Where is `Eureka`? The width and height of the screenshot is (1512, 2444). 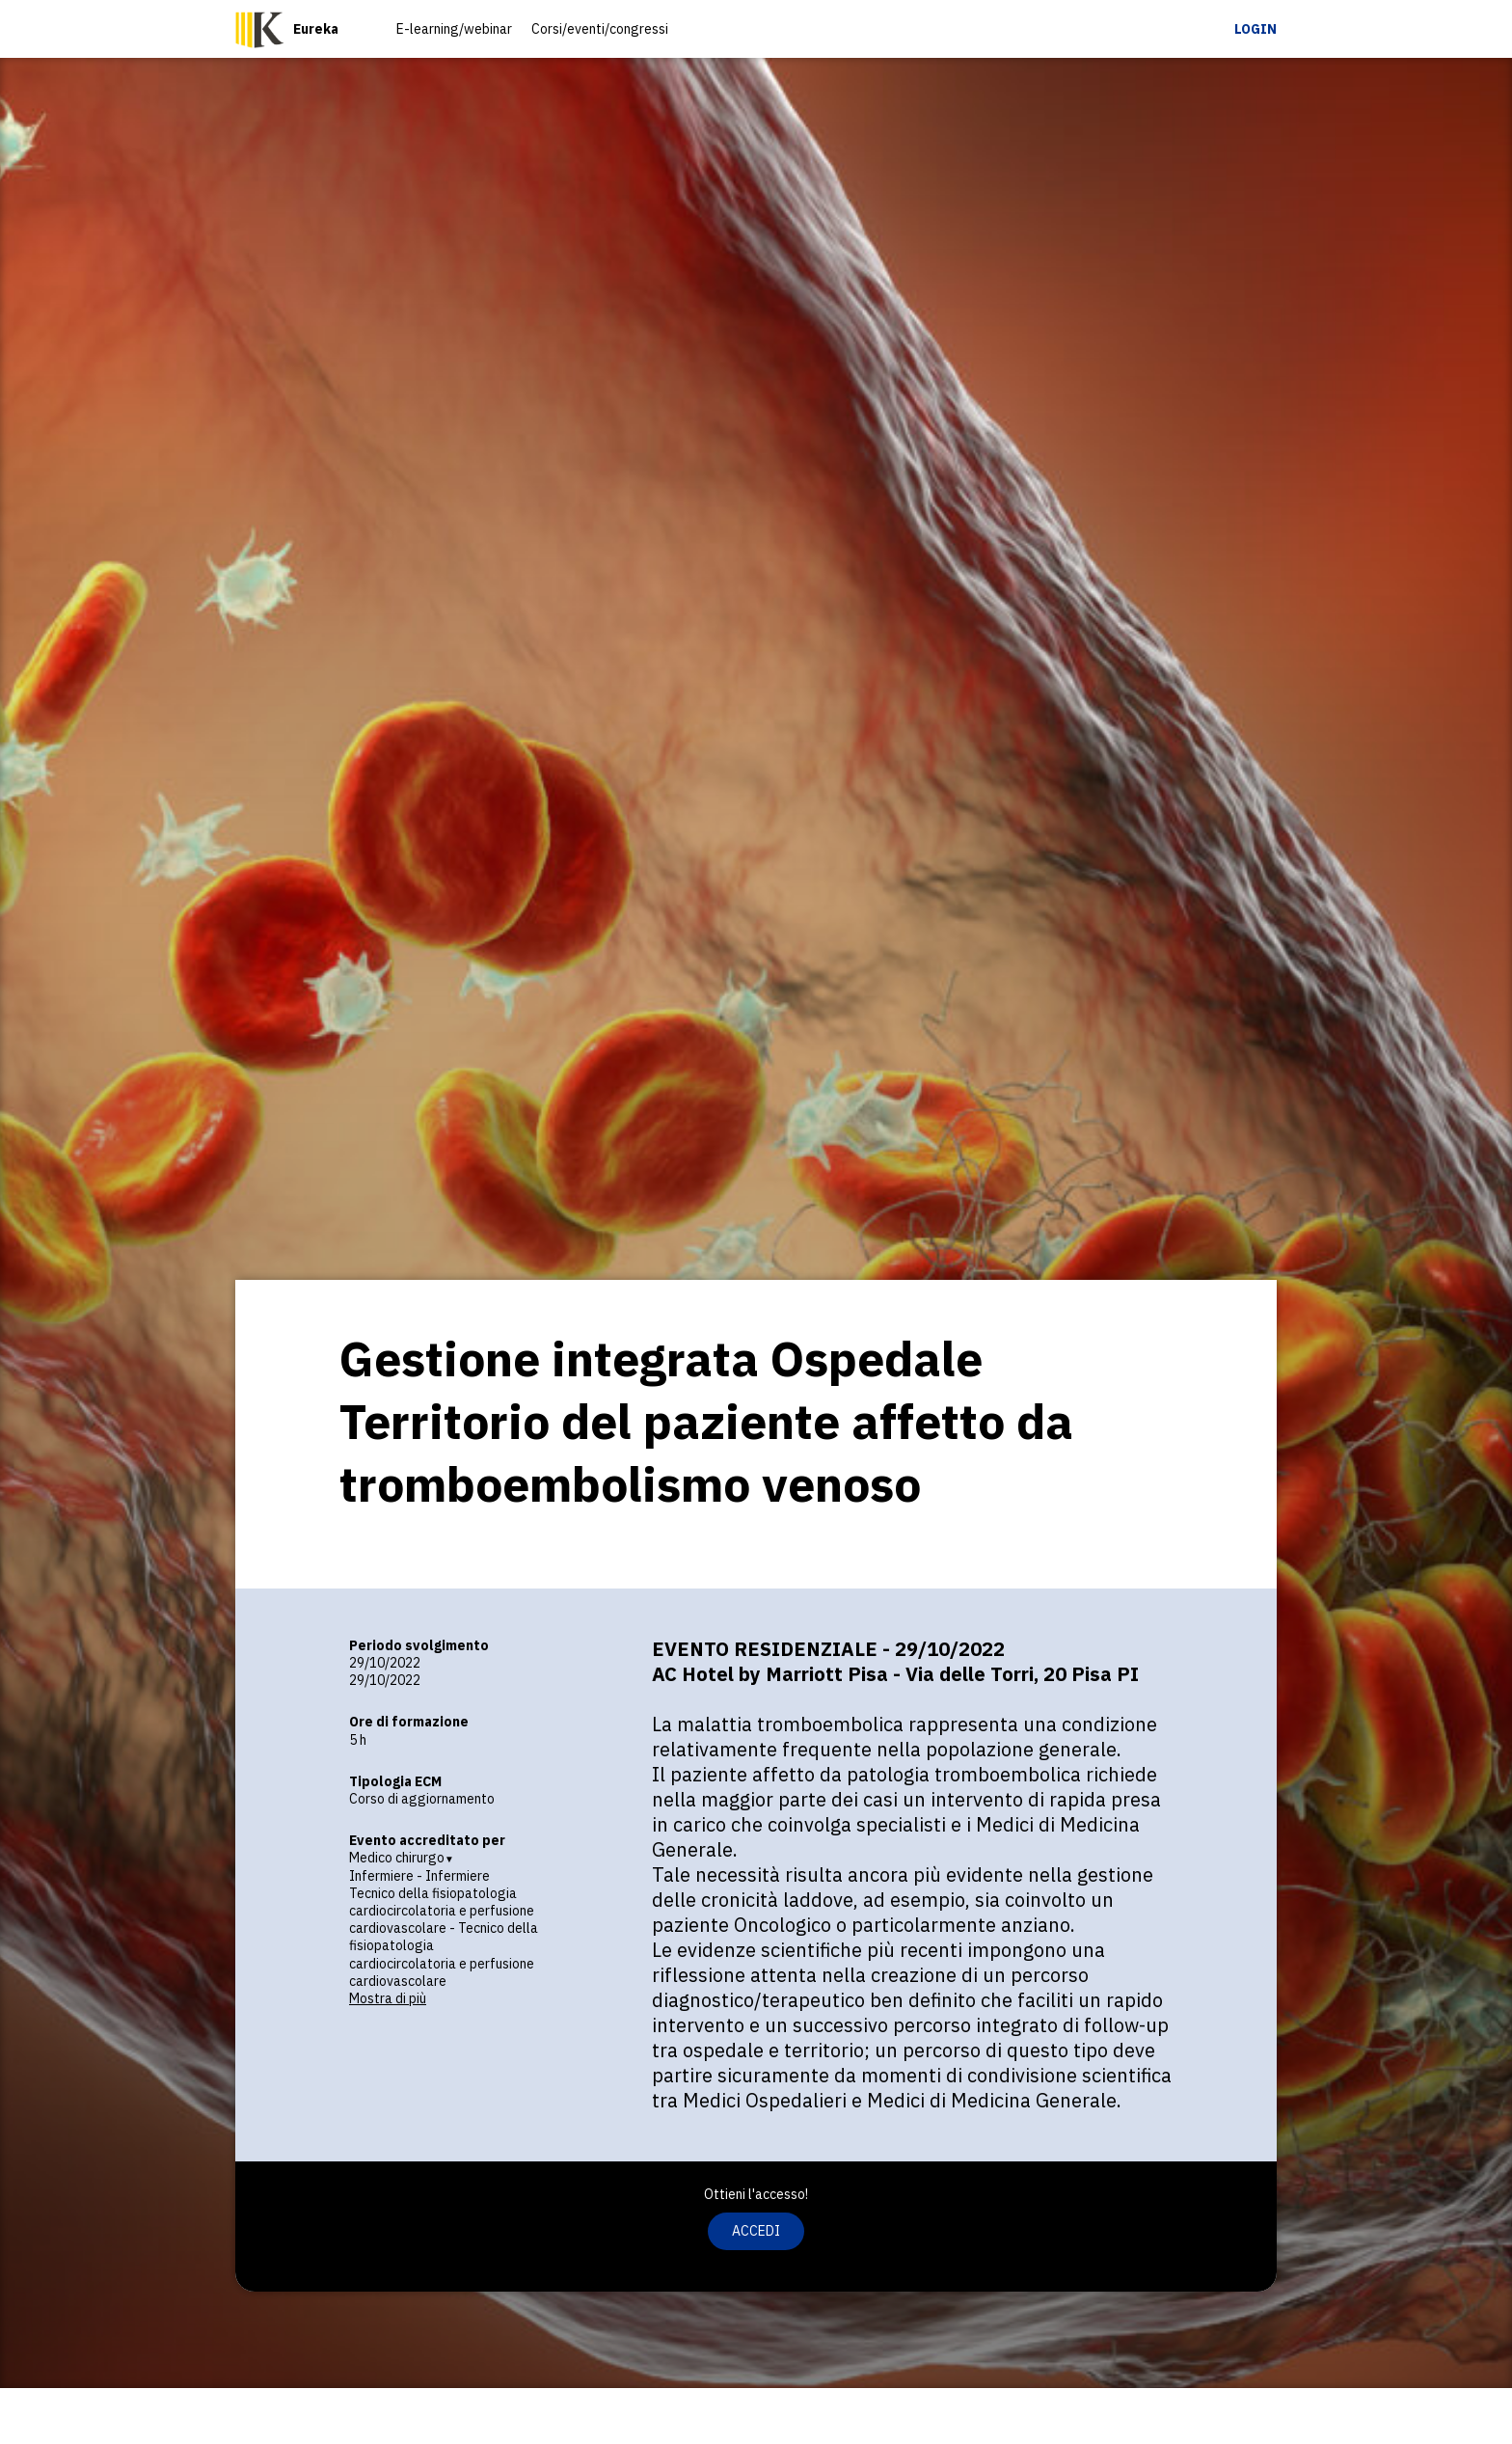
Eureka is located at coordinates (315, 29).